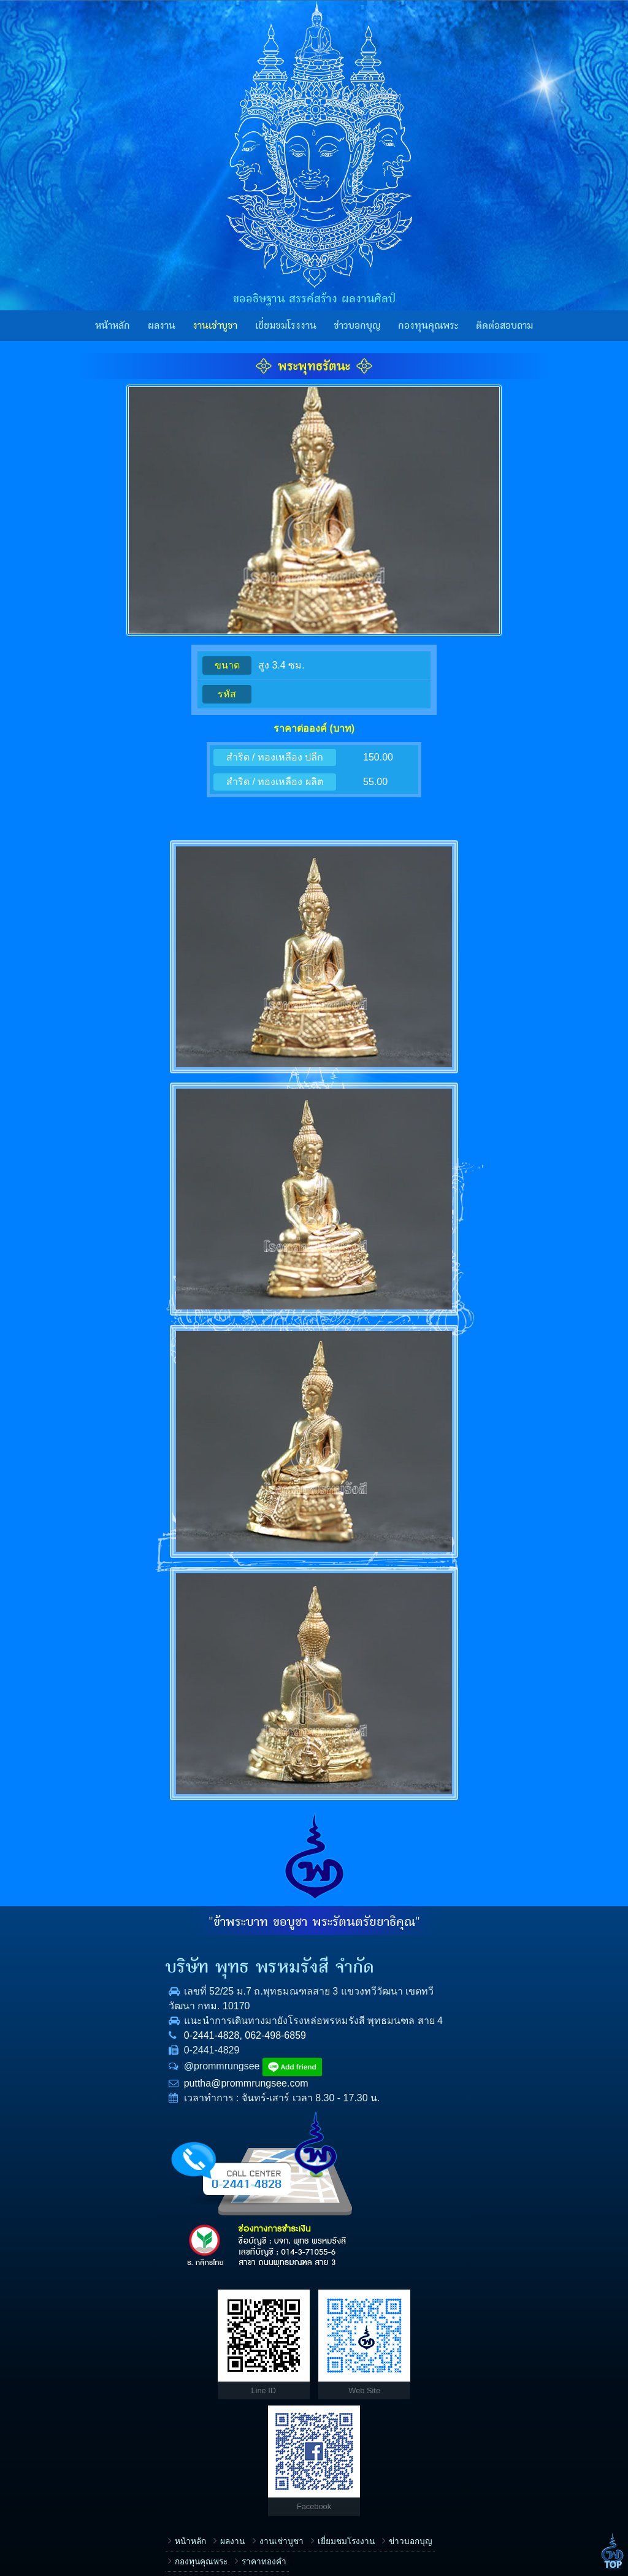 The image size is (628, 2576). Describe the element at coordinates (215, 325) in the screenshot. I see `งานเช่าบูชา` at that location.